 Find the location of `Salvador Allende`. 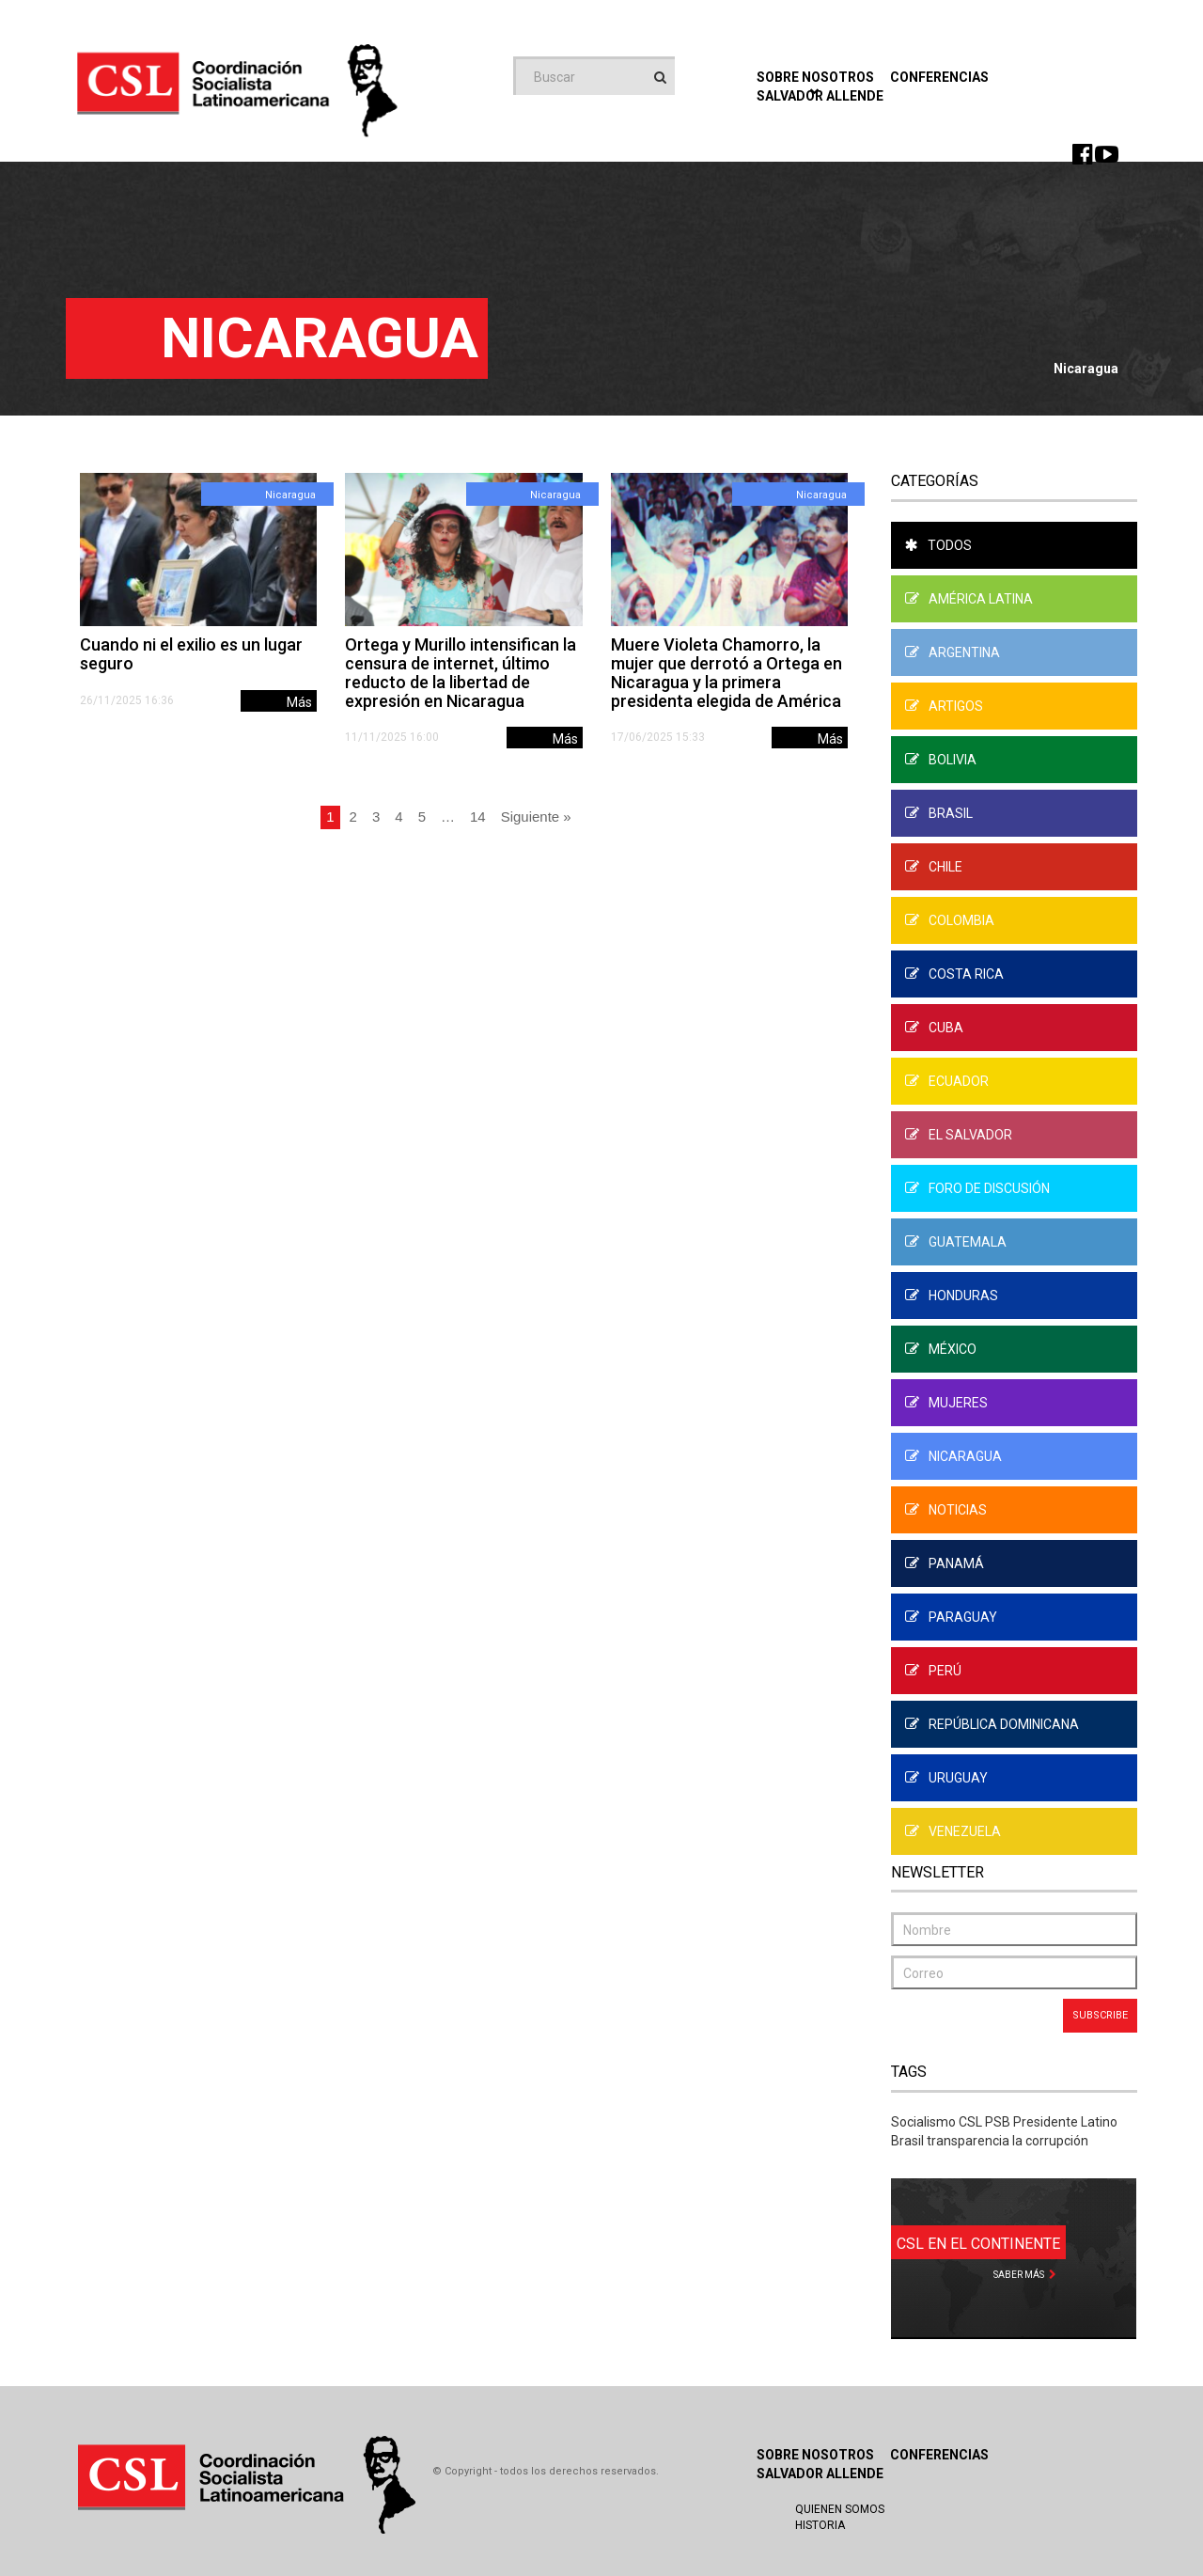

Salvador Allende is located at coordinates (820, 2473).